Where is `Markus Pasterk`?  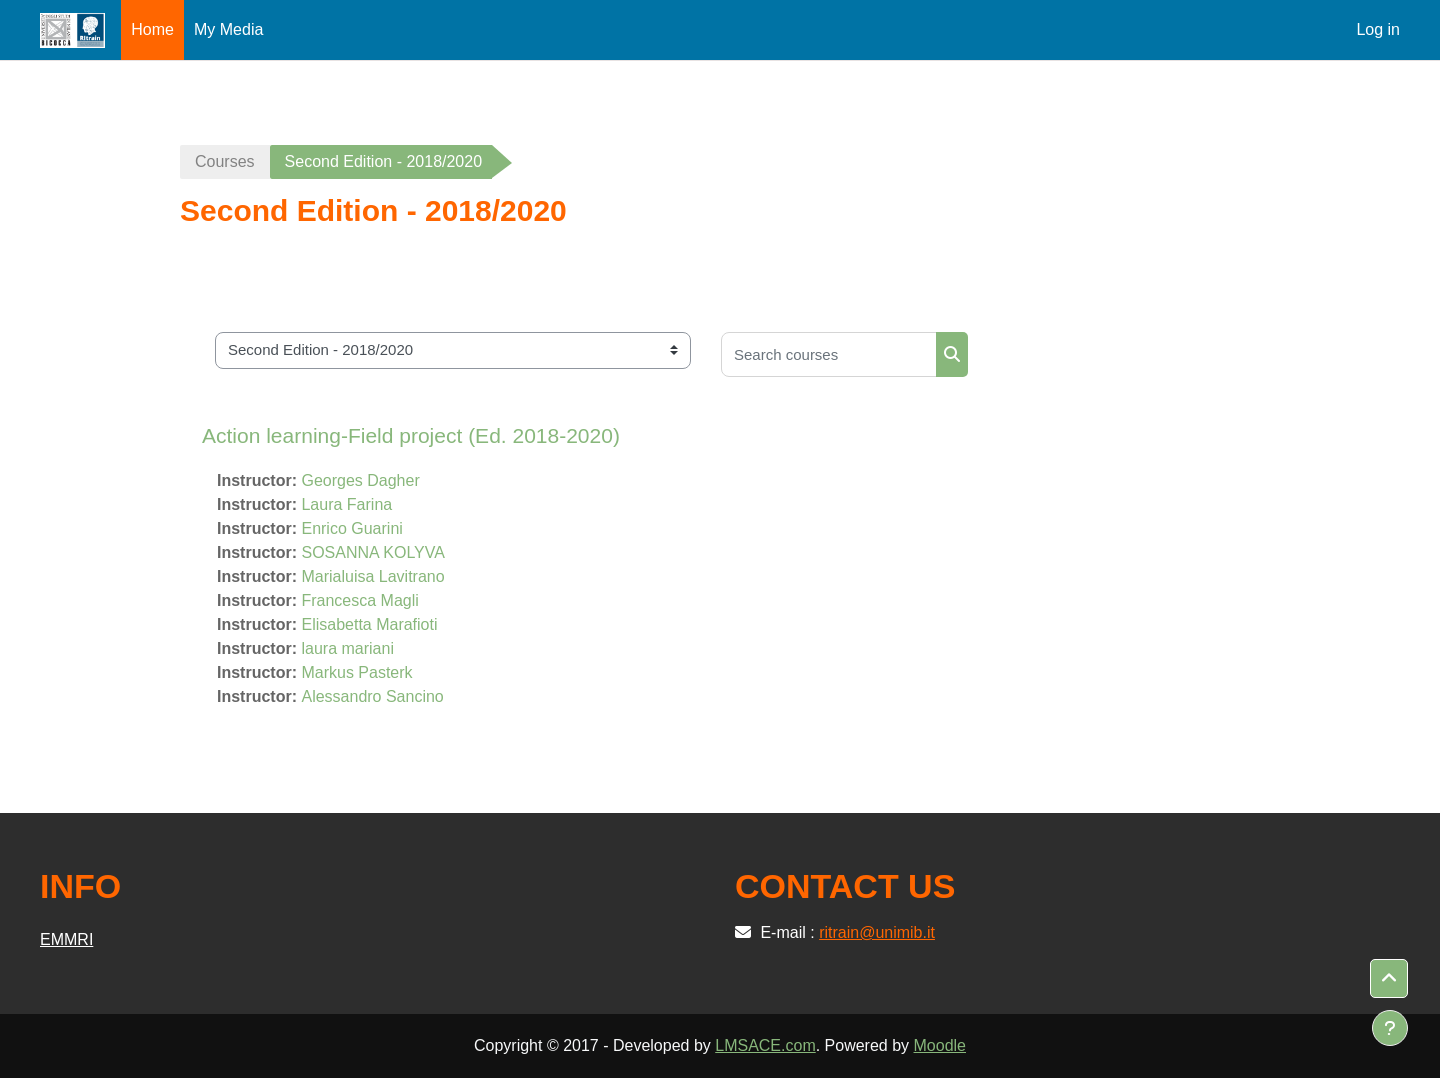
Markus Pasterk is located at coordinates (356, 672).